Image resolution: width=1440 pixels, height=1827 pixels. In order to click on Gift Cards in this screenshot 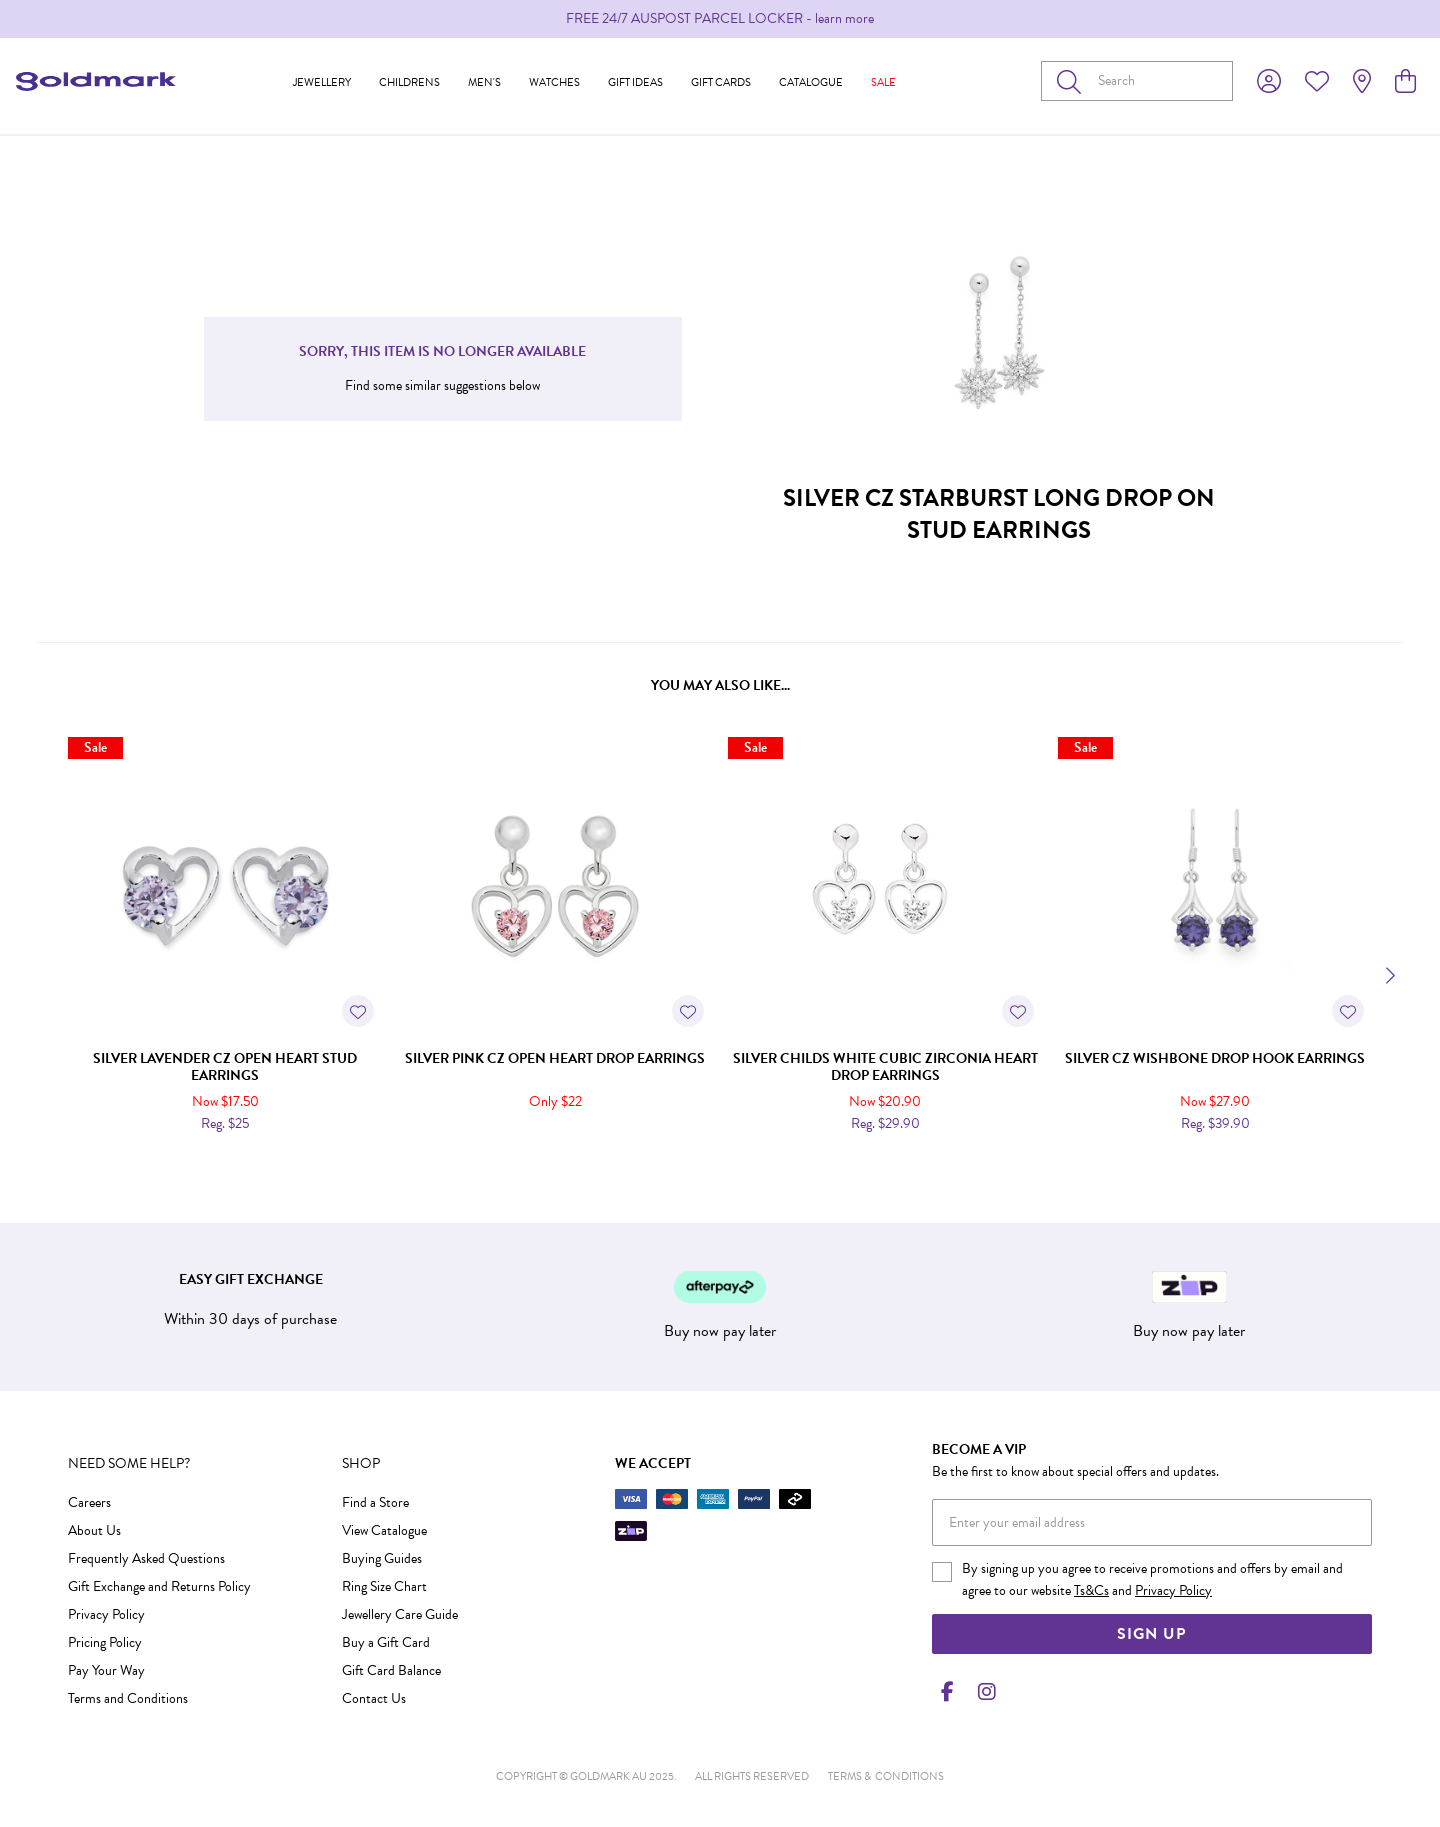, I will do `click(721, 82)`.